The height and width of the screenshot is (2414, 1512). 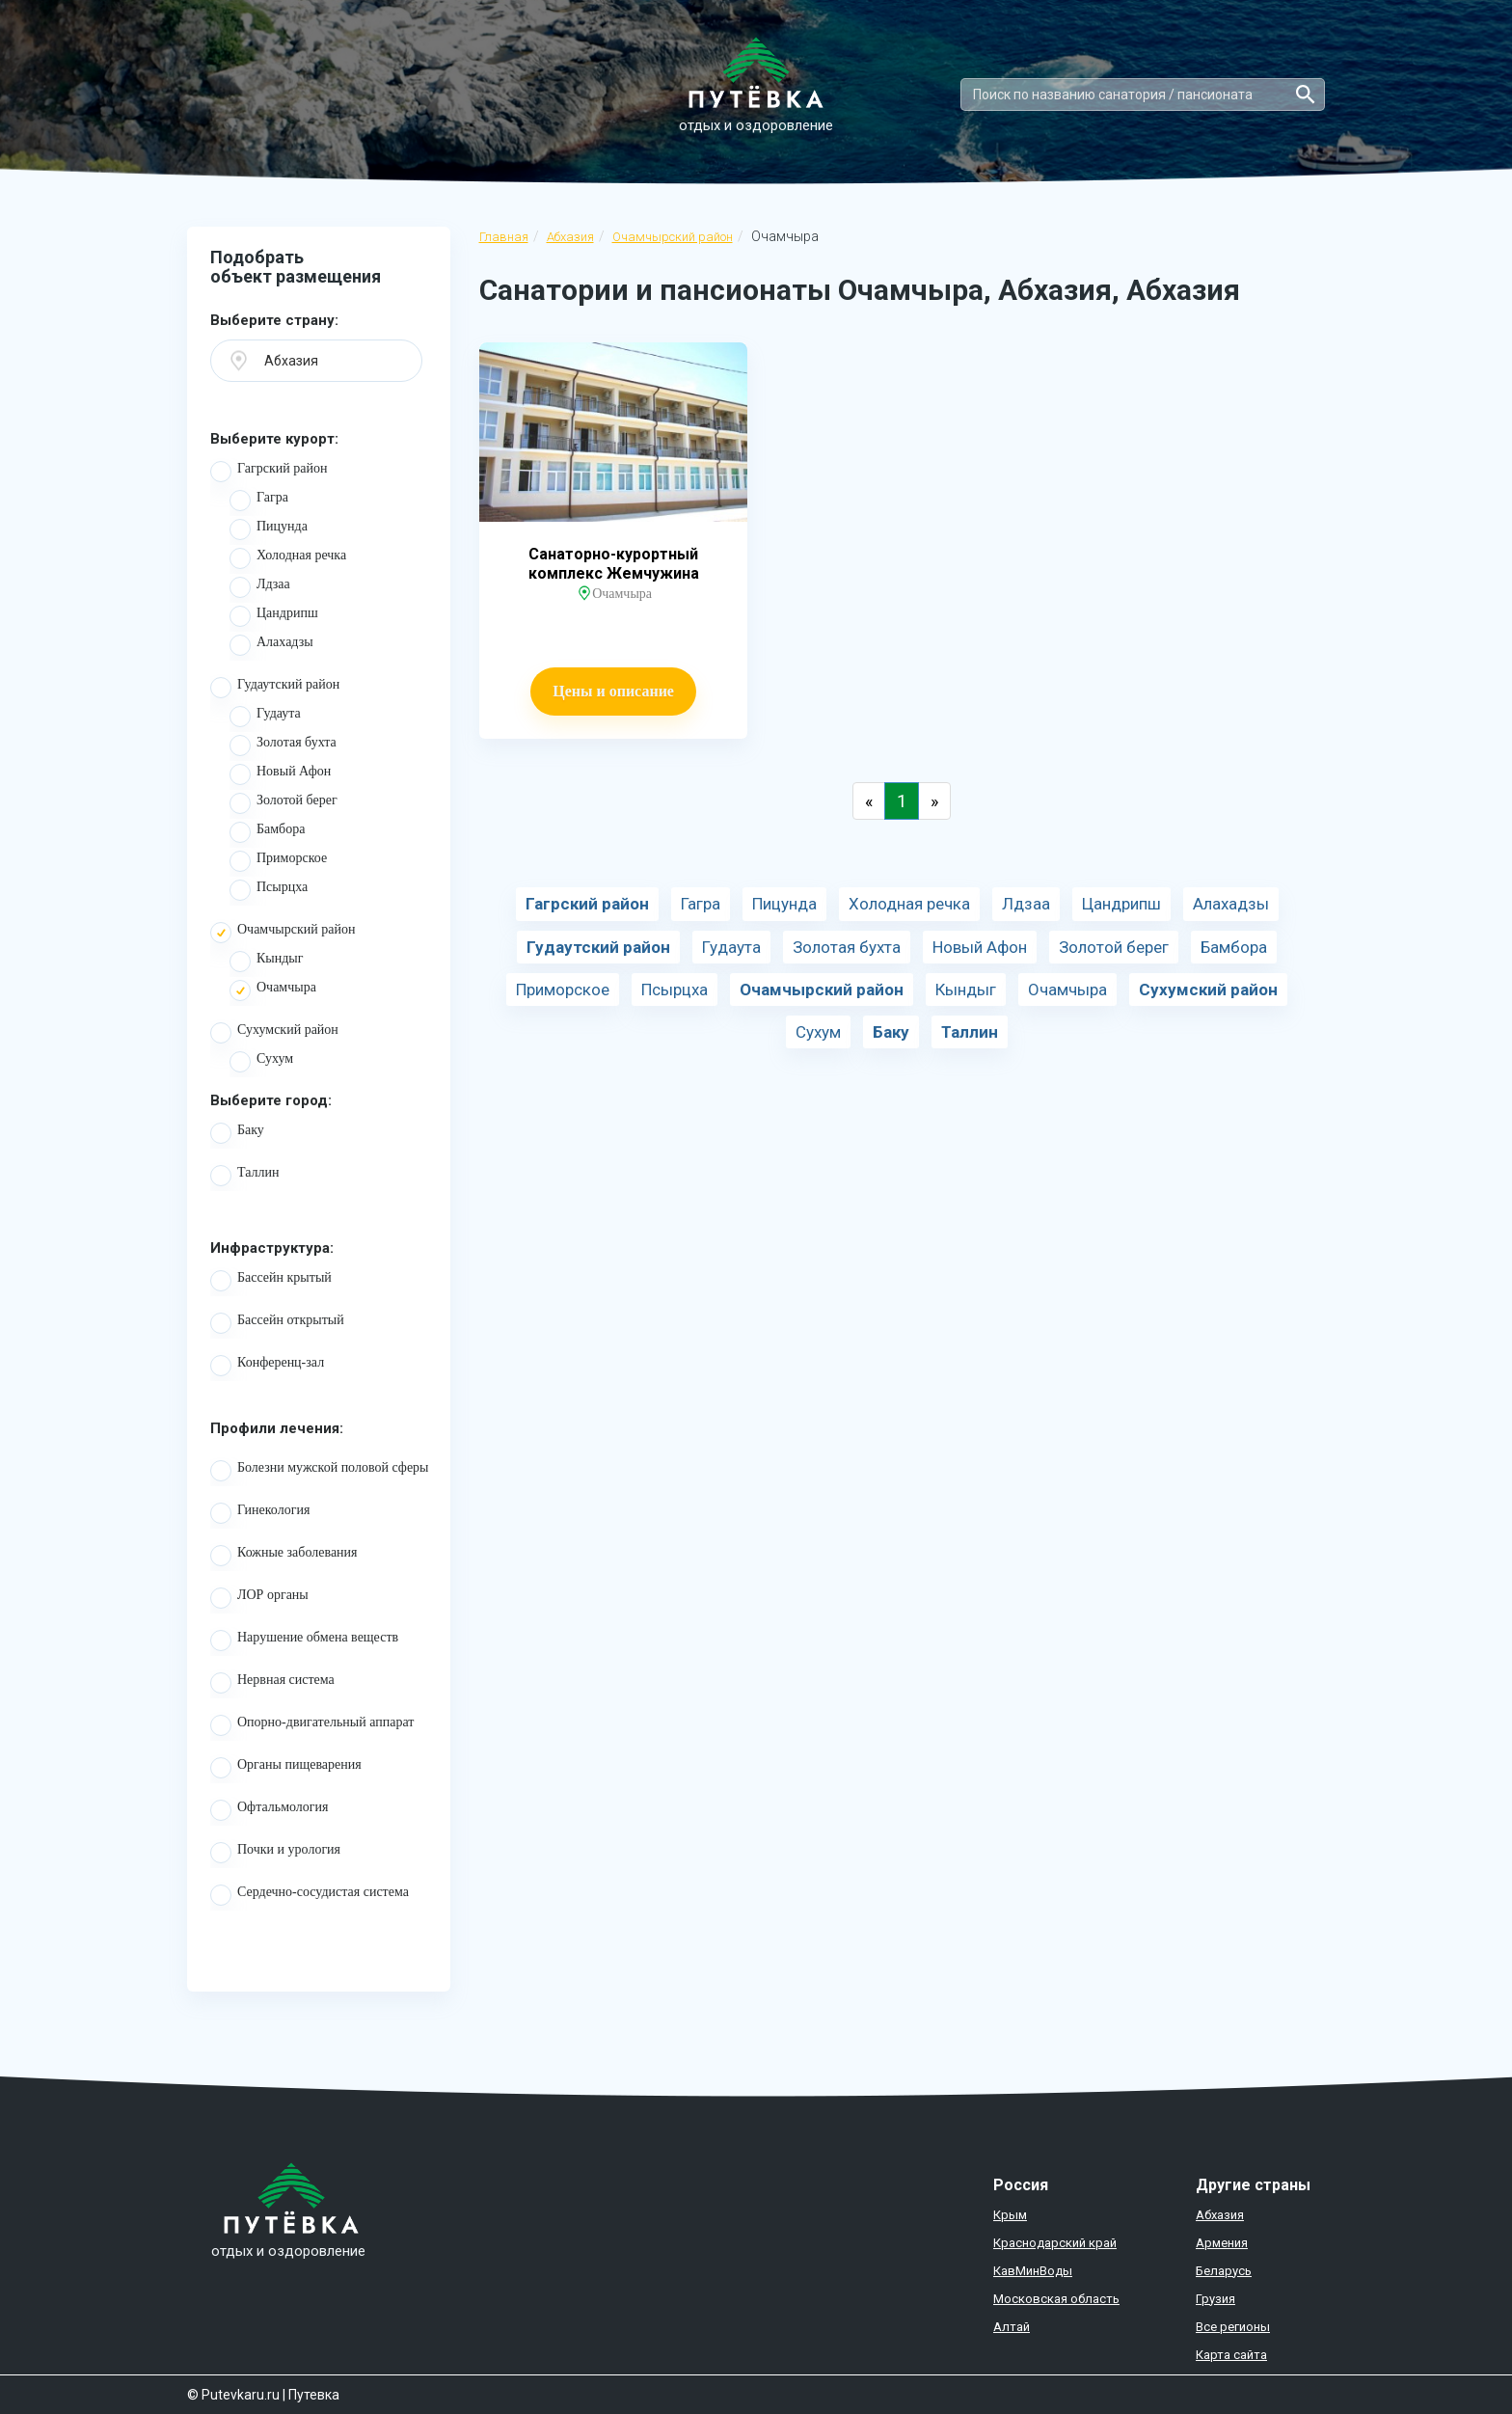 What do you see at coordinates (271, 645) in the screenshot?
I see `Алахадзы` at bounding box center [271, 645].